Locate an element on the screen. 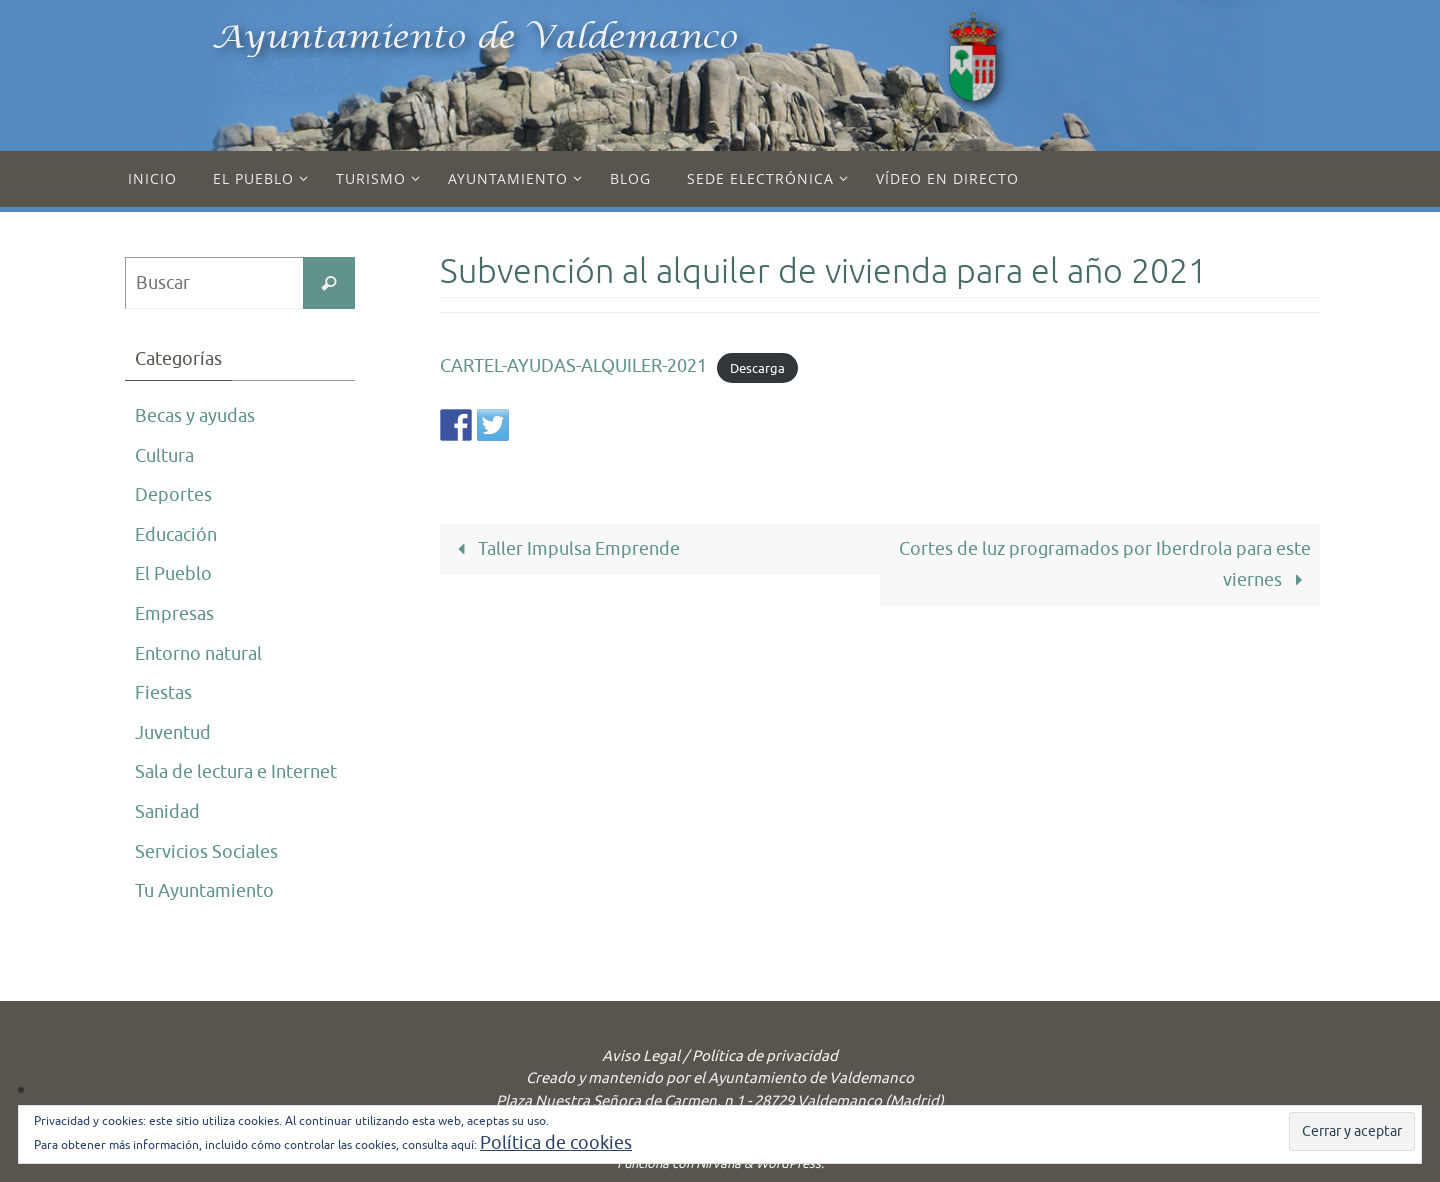 Image resolution: width=1440 pixels, height=1182 pixels. Política de cookies is located at coordinates (556, 1143).